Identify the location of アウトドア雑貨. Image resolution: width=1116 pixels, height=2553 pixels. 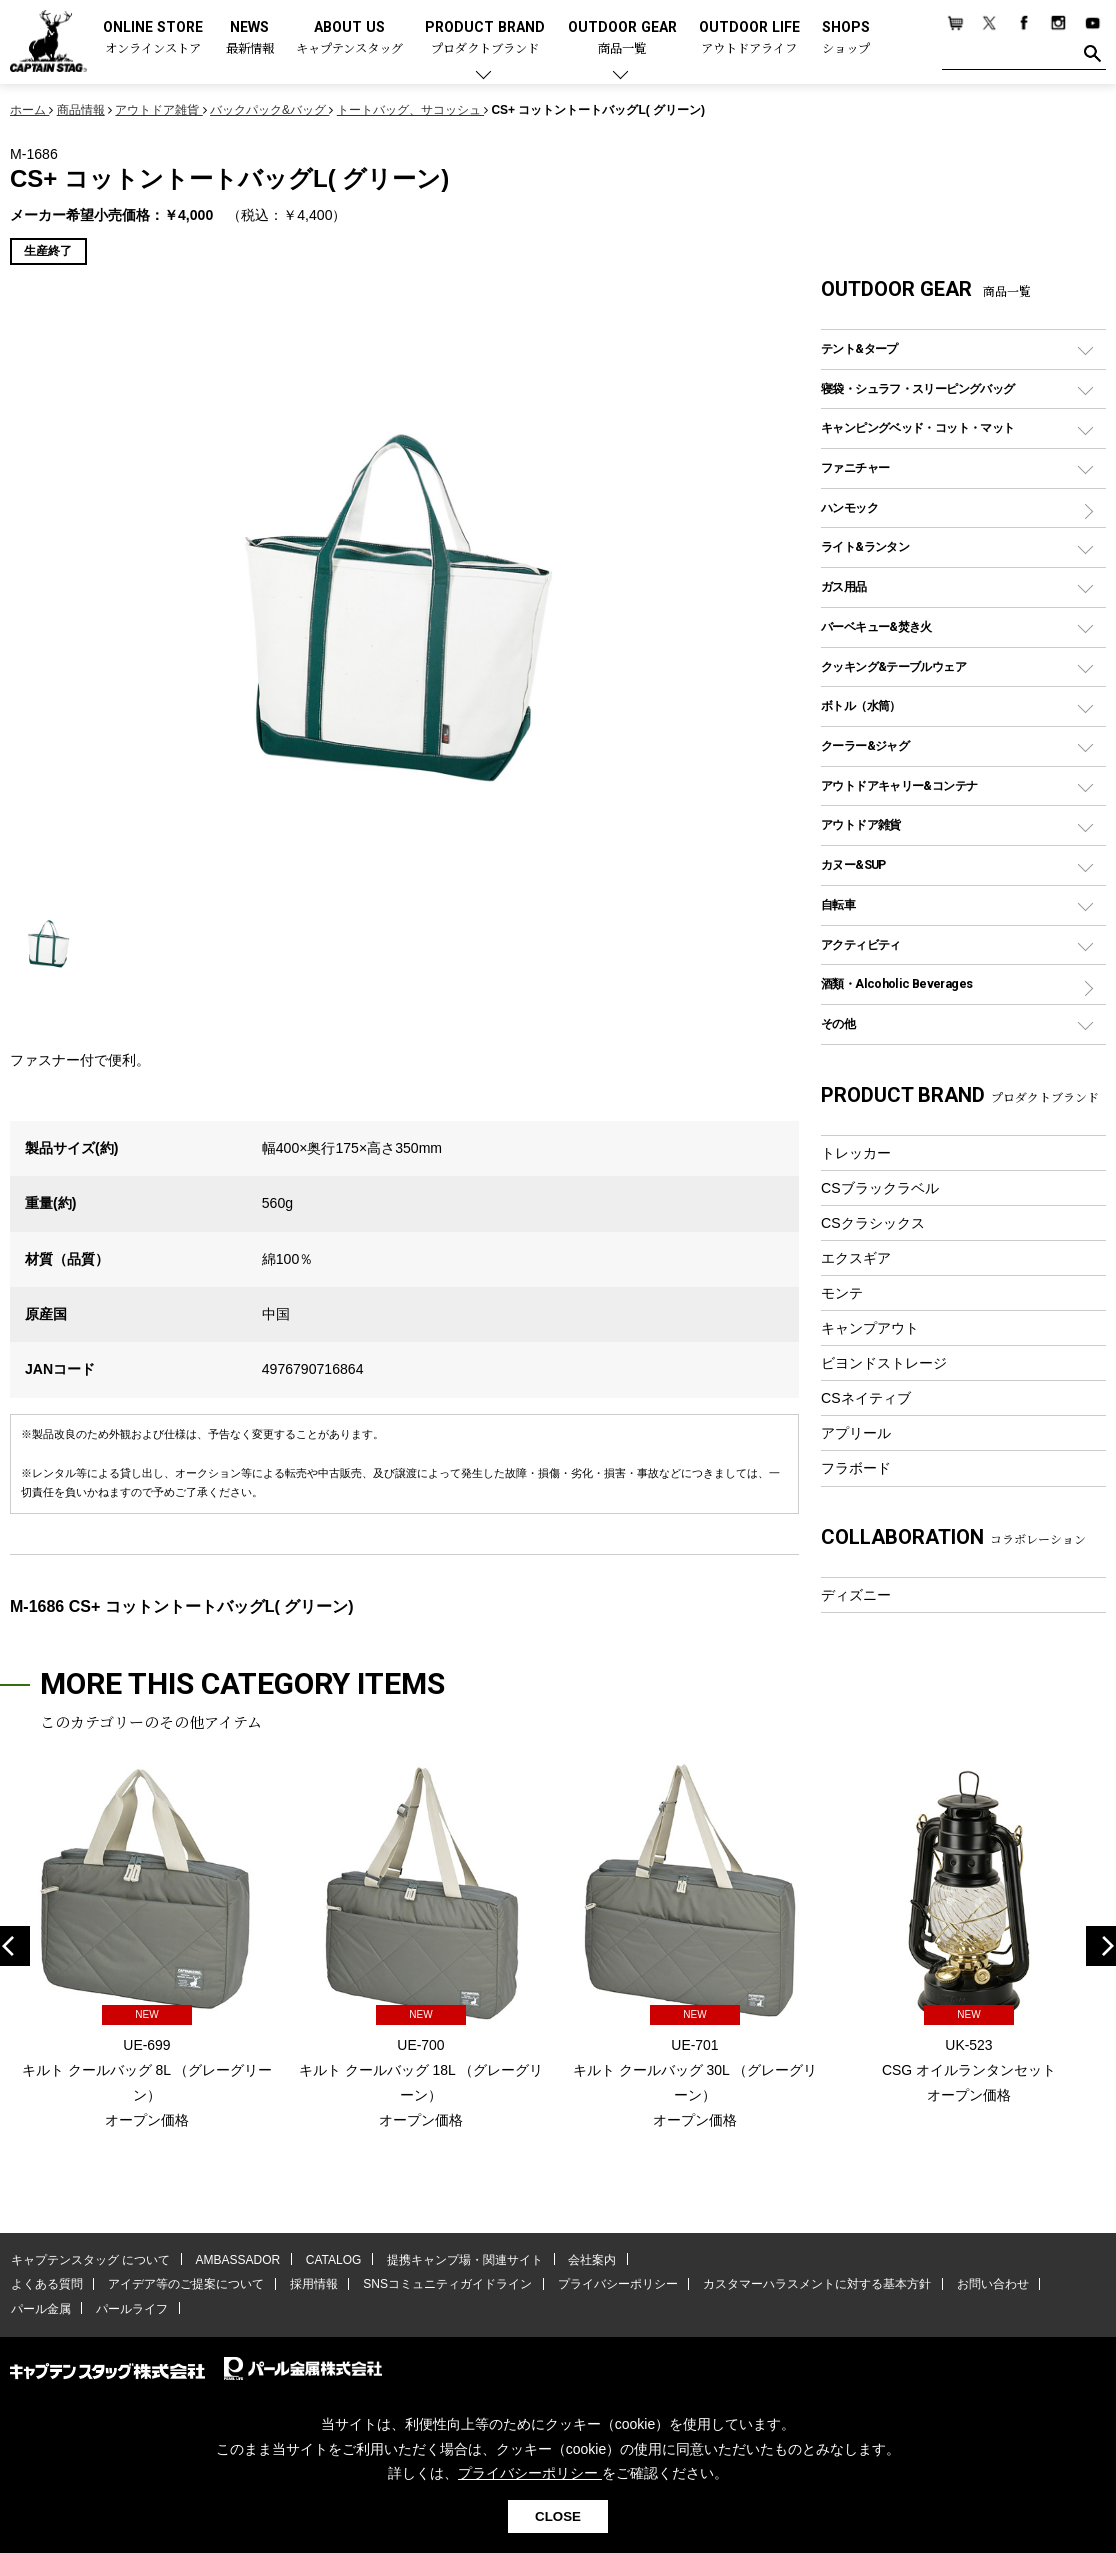
(861, 824).